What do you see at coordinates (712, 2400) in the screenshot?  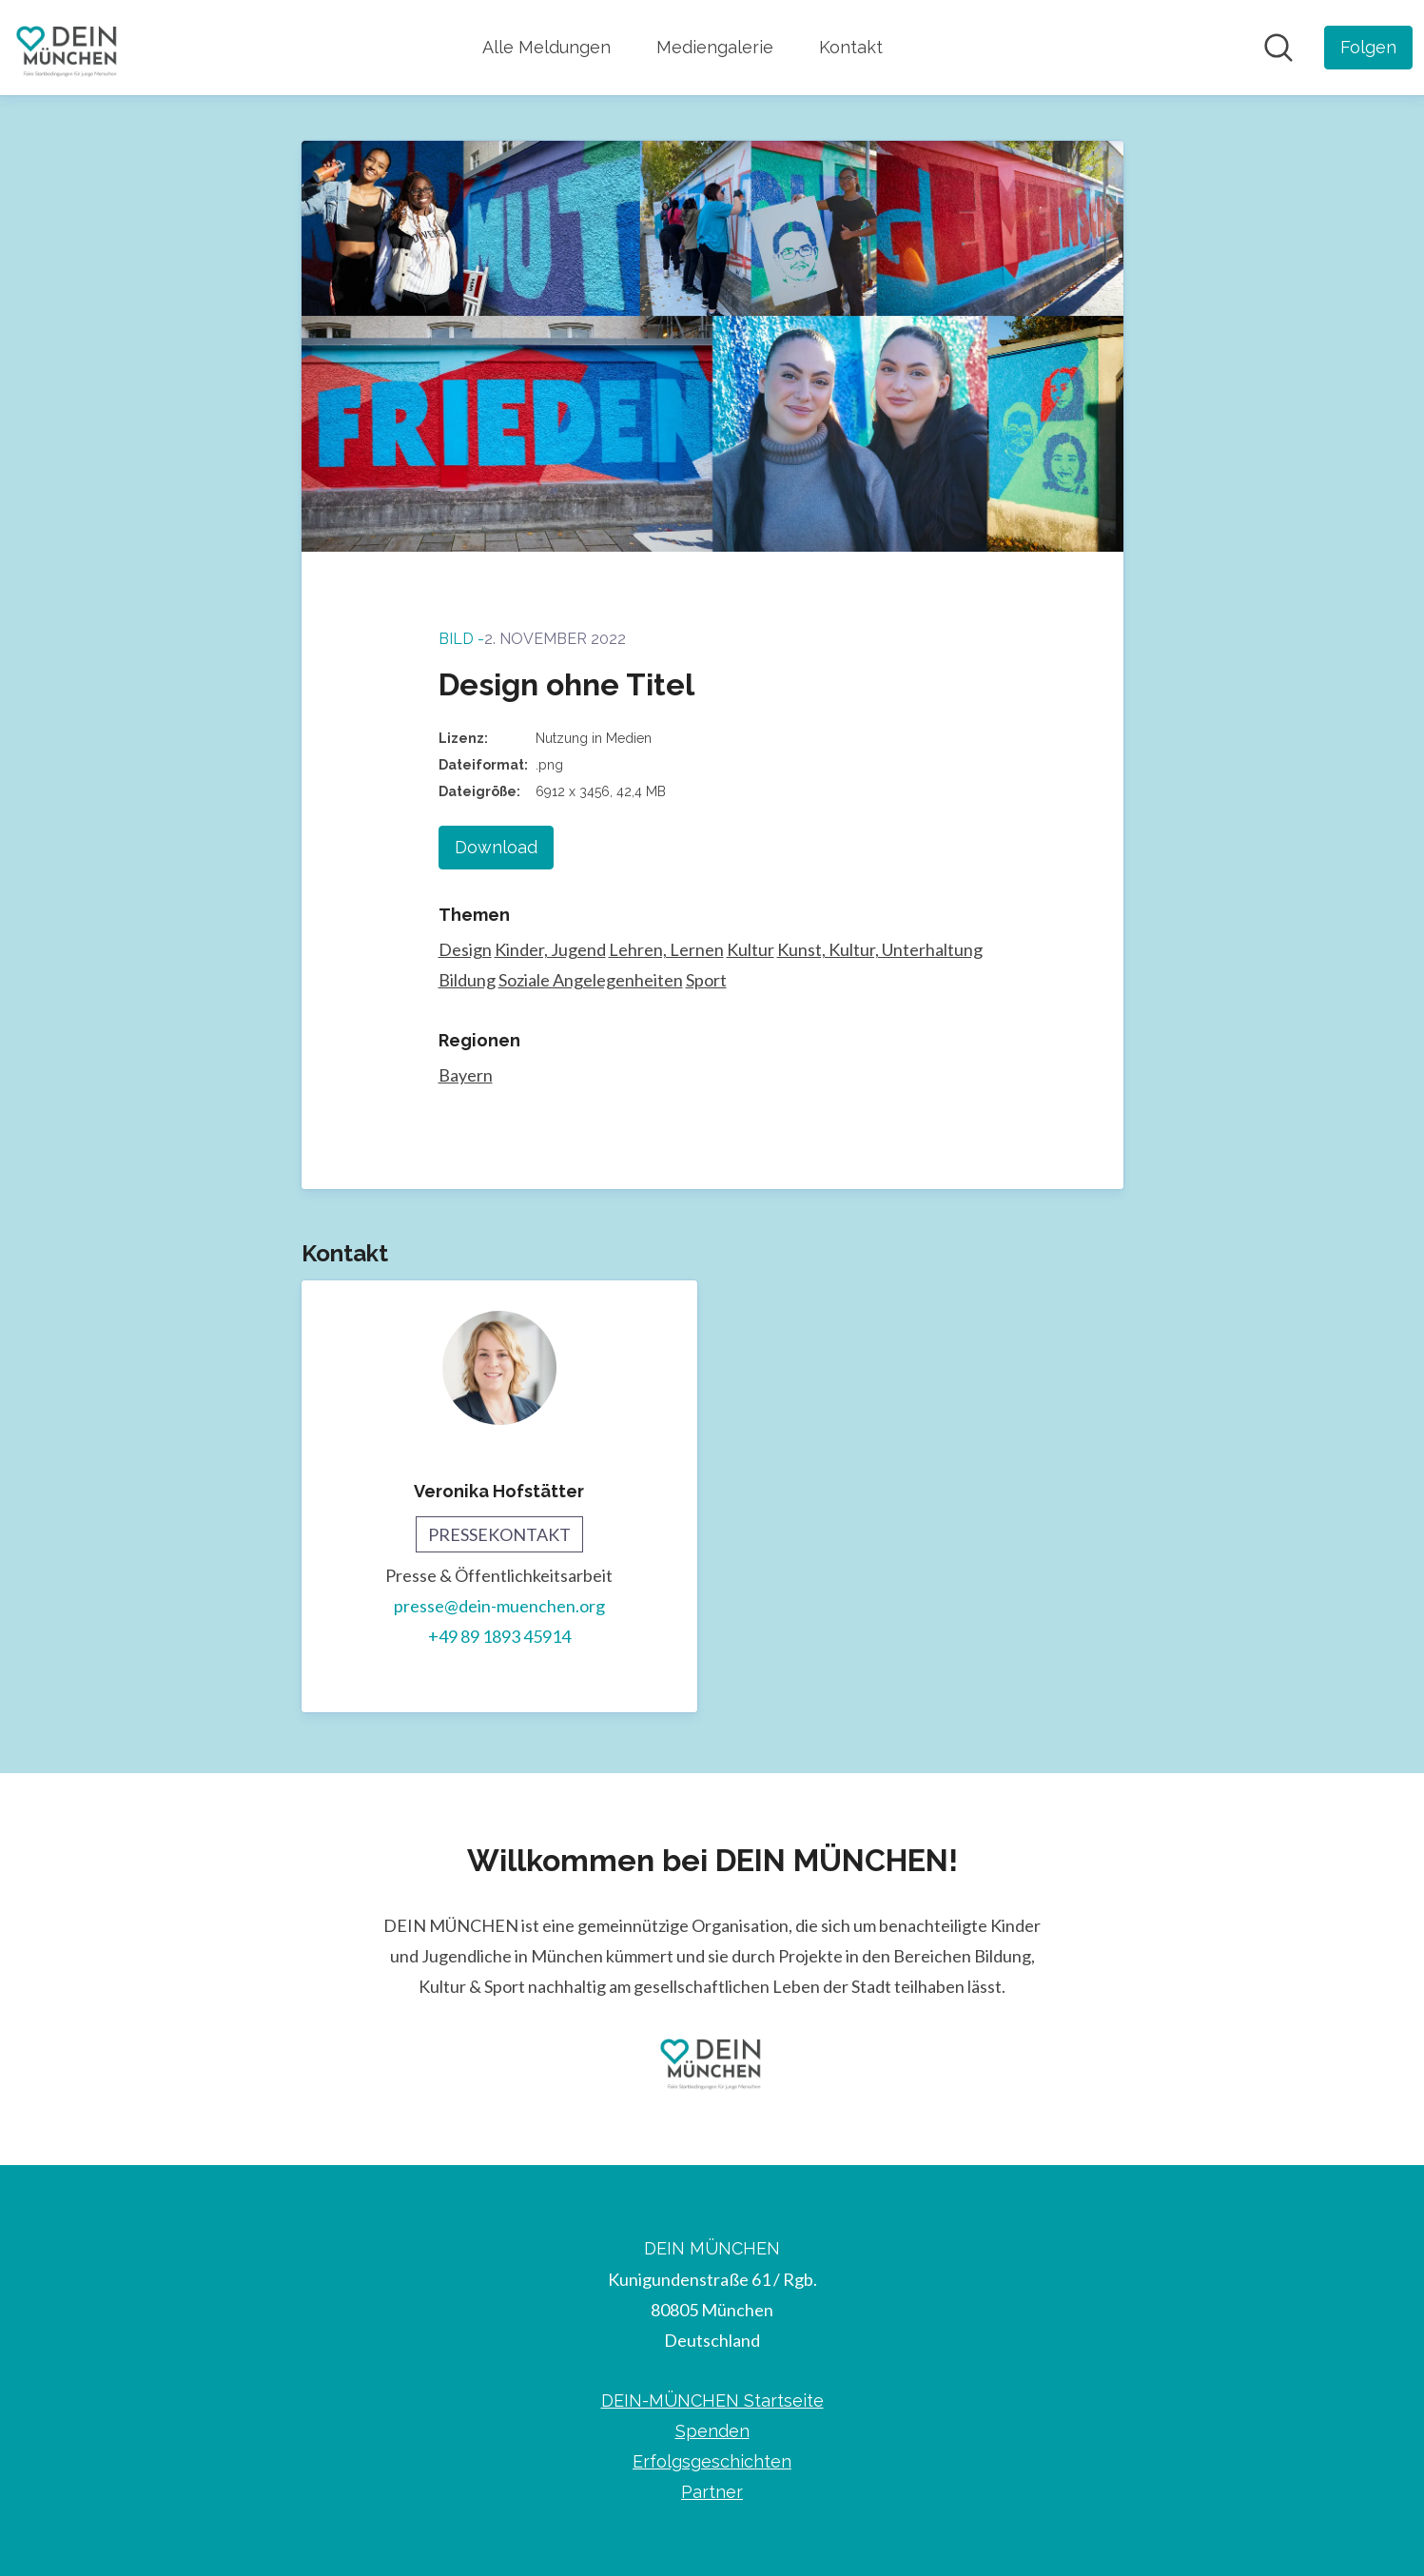 I see `DEIN-MÜNCHEN Startseite [DEIN-MÜNCHEN Startseite (öffnet sich in einem neuen Fenster)]` at bounding box center [712, 2400].